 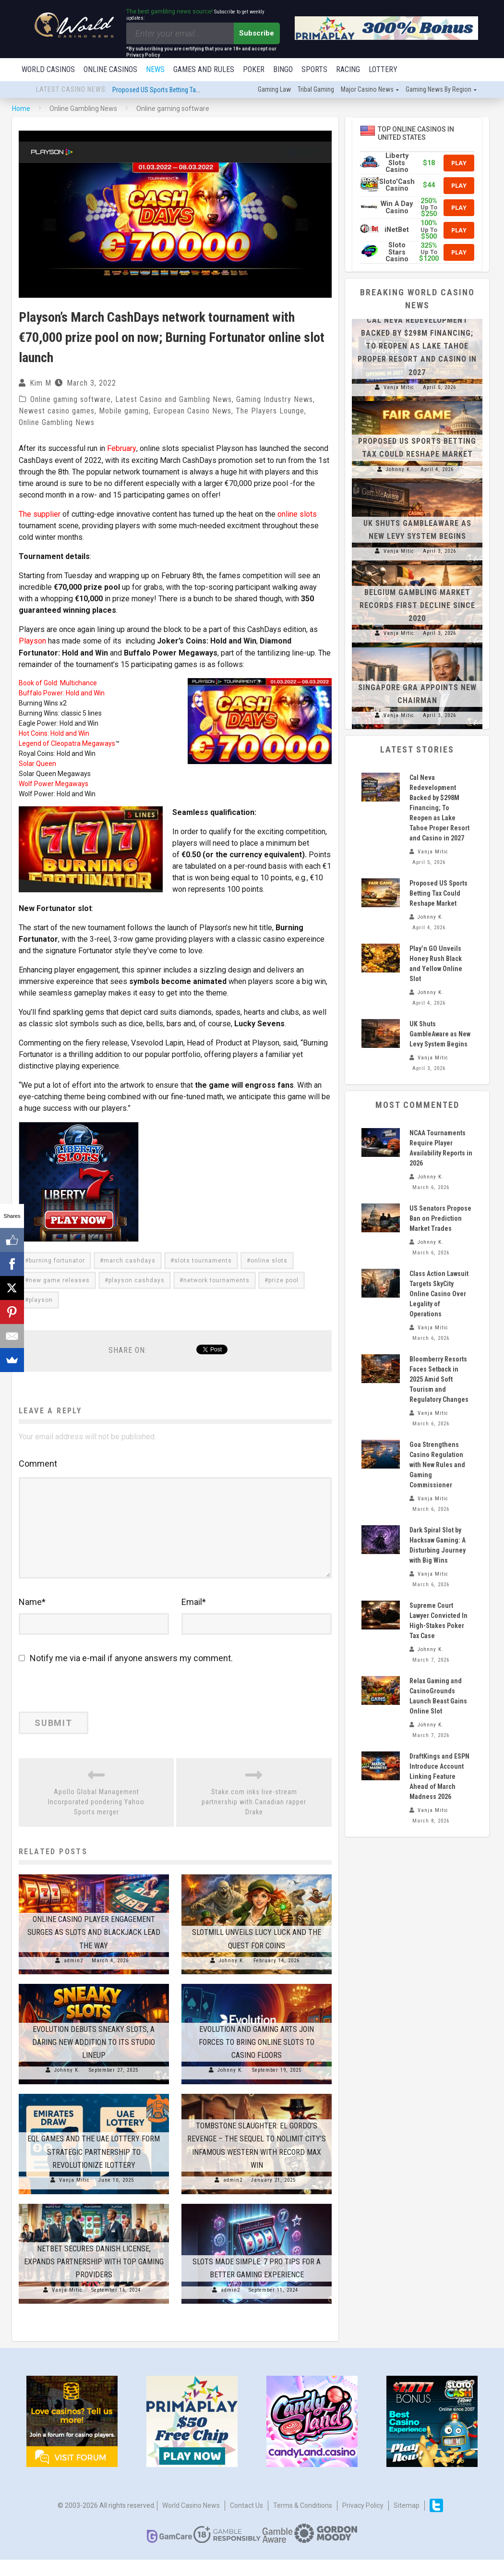 I want to click on [presentation], so click(x=84, y=1707).